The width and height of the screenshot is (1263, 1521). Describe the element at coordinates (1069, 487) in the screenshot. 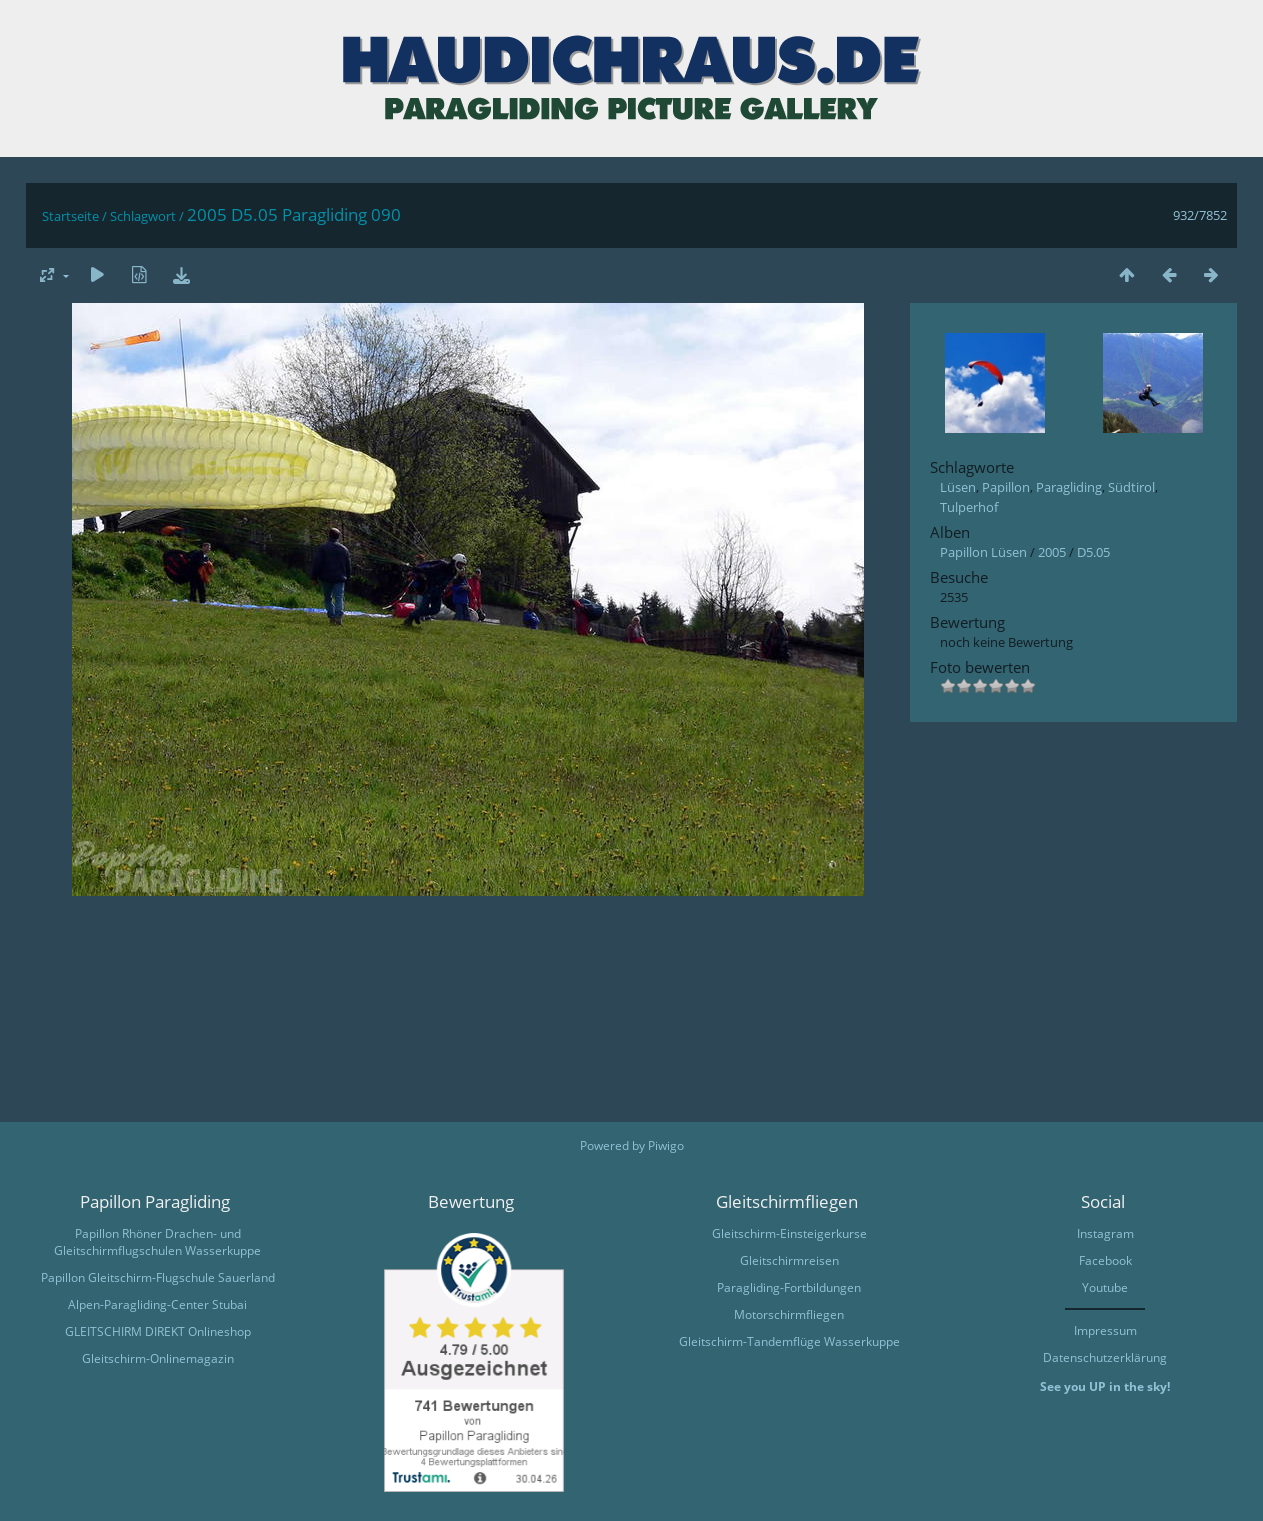

I see `Paragliding` at that location.